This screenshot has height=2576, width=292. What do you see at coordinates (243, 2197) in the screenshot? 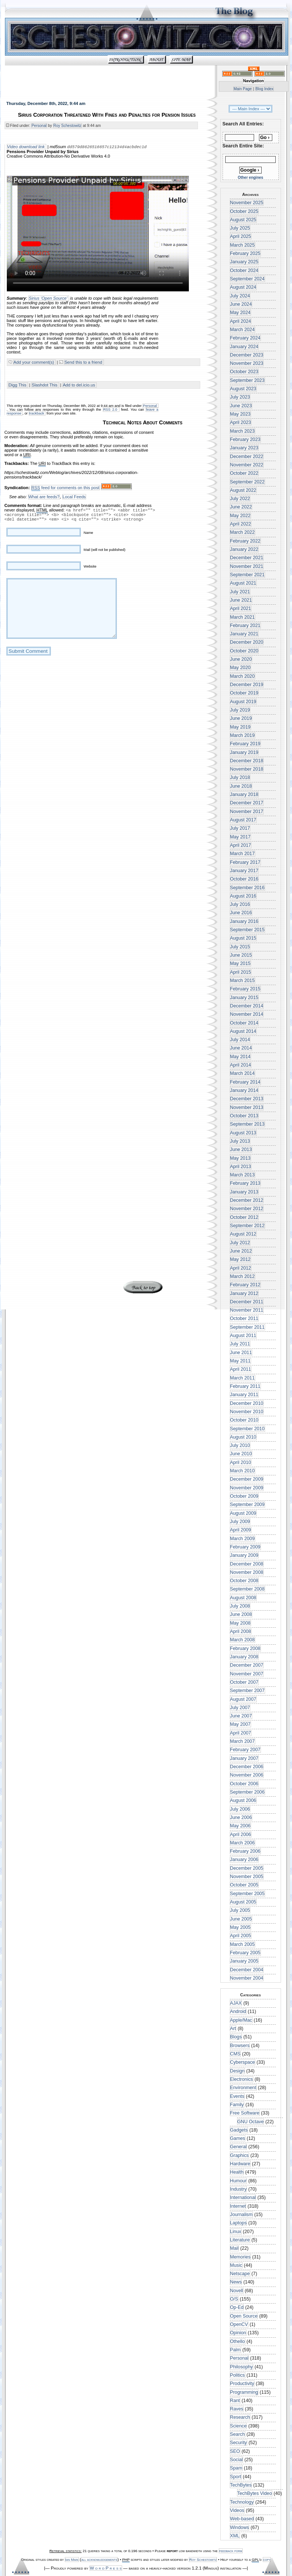
I see `International` at bounding box center [243, 2197].